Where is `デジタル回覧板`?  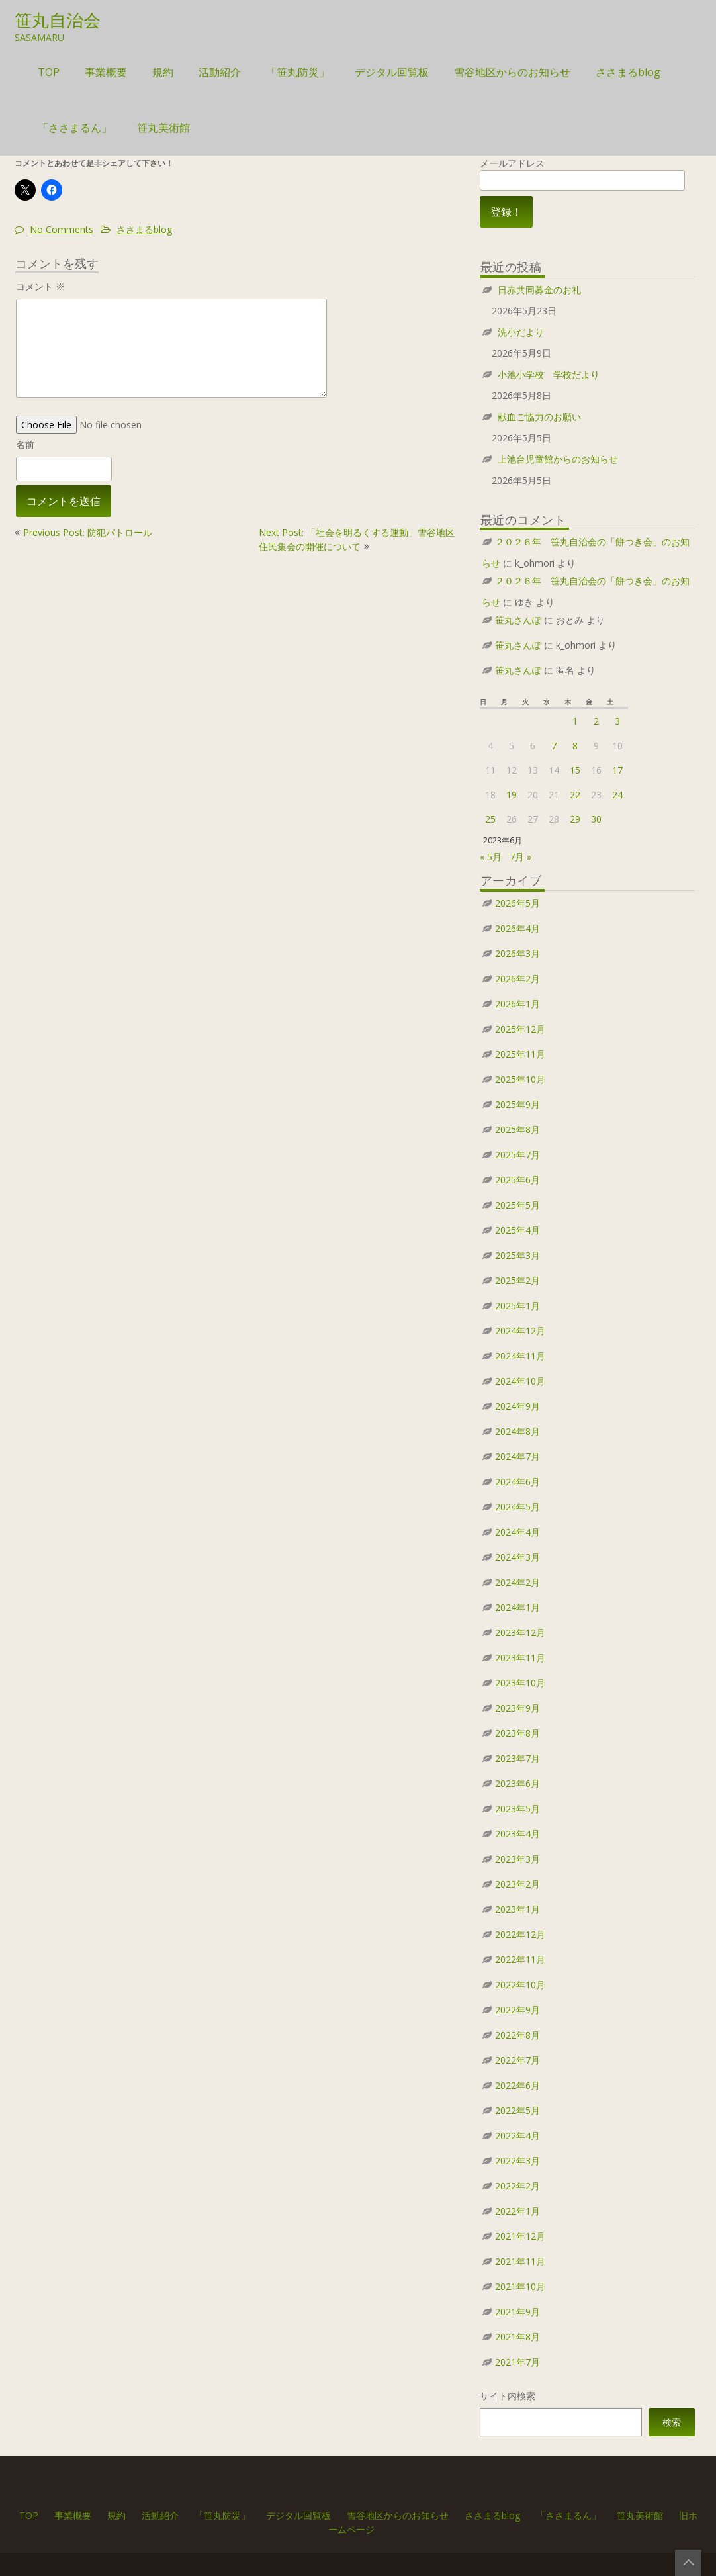 デジタル回覧板 is located at coordinates (392, 72).